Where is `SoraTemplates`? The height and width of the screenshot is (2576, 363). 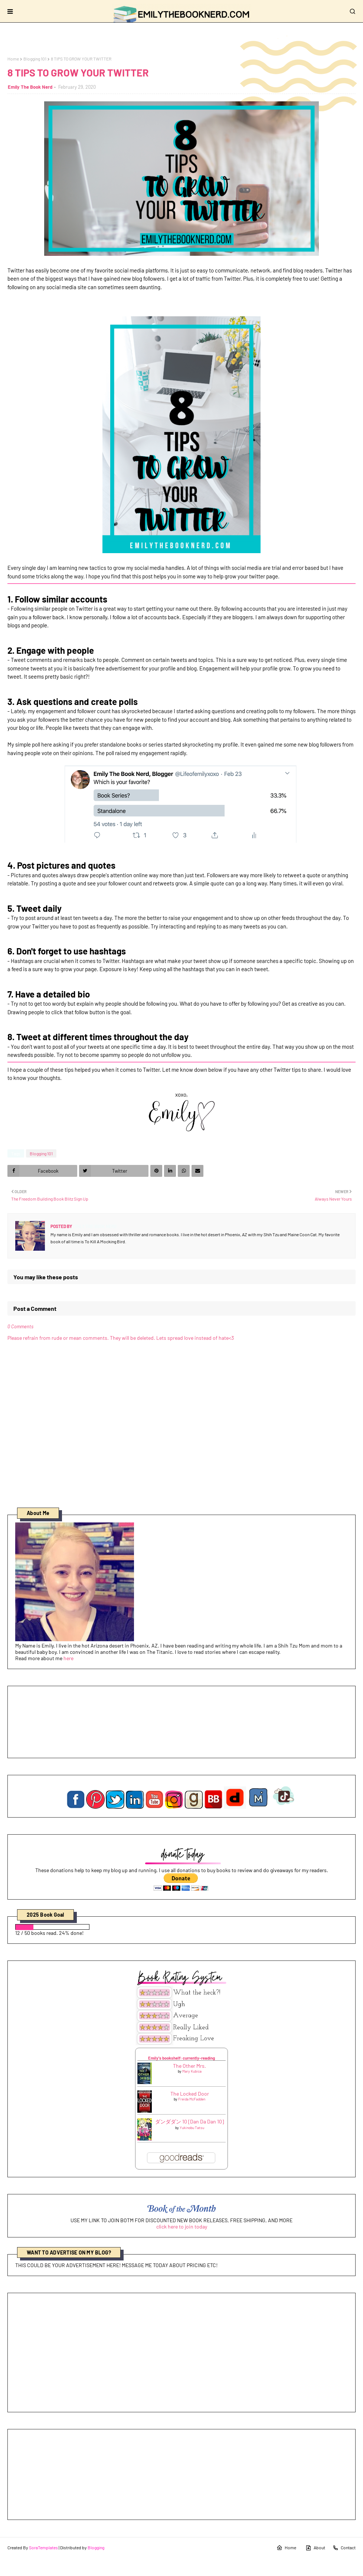
SoraTemplates is located at coordinates (43, 2547).